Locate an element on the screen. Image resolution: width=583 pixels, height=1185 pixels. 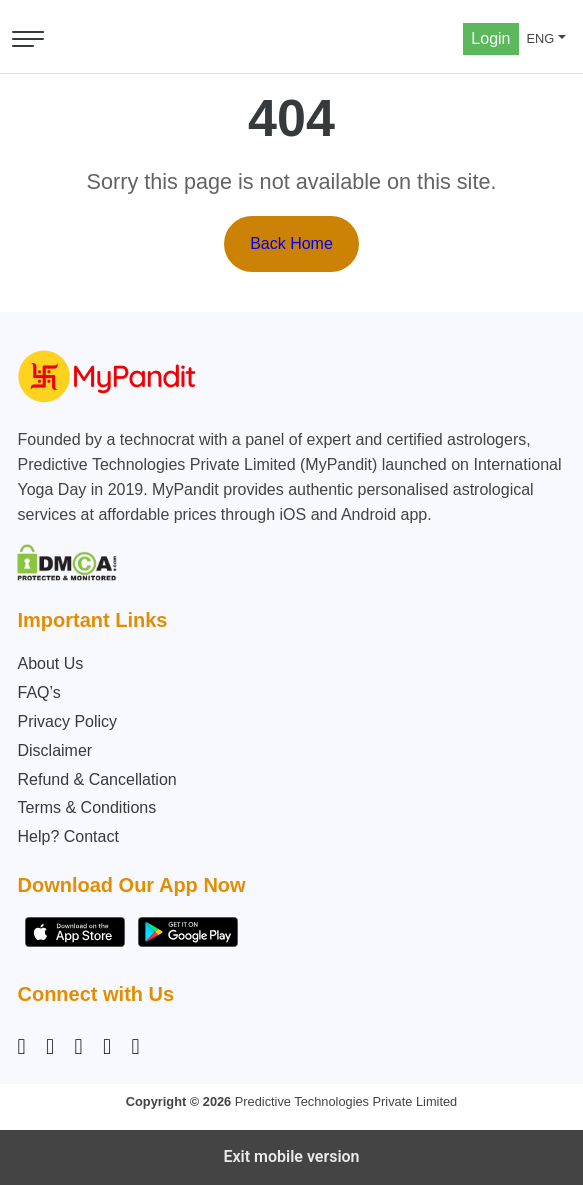
[Twitter] is located at coordinates (107, 1047).